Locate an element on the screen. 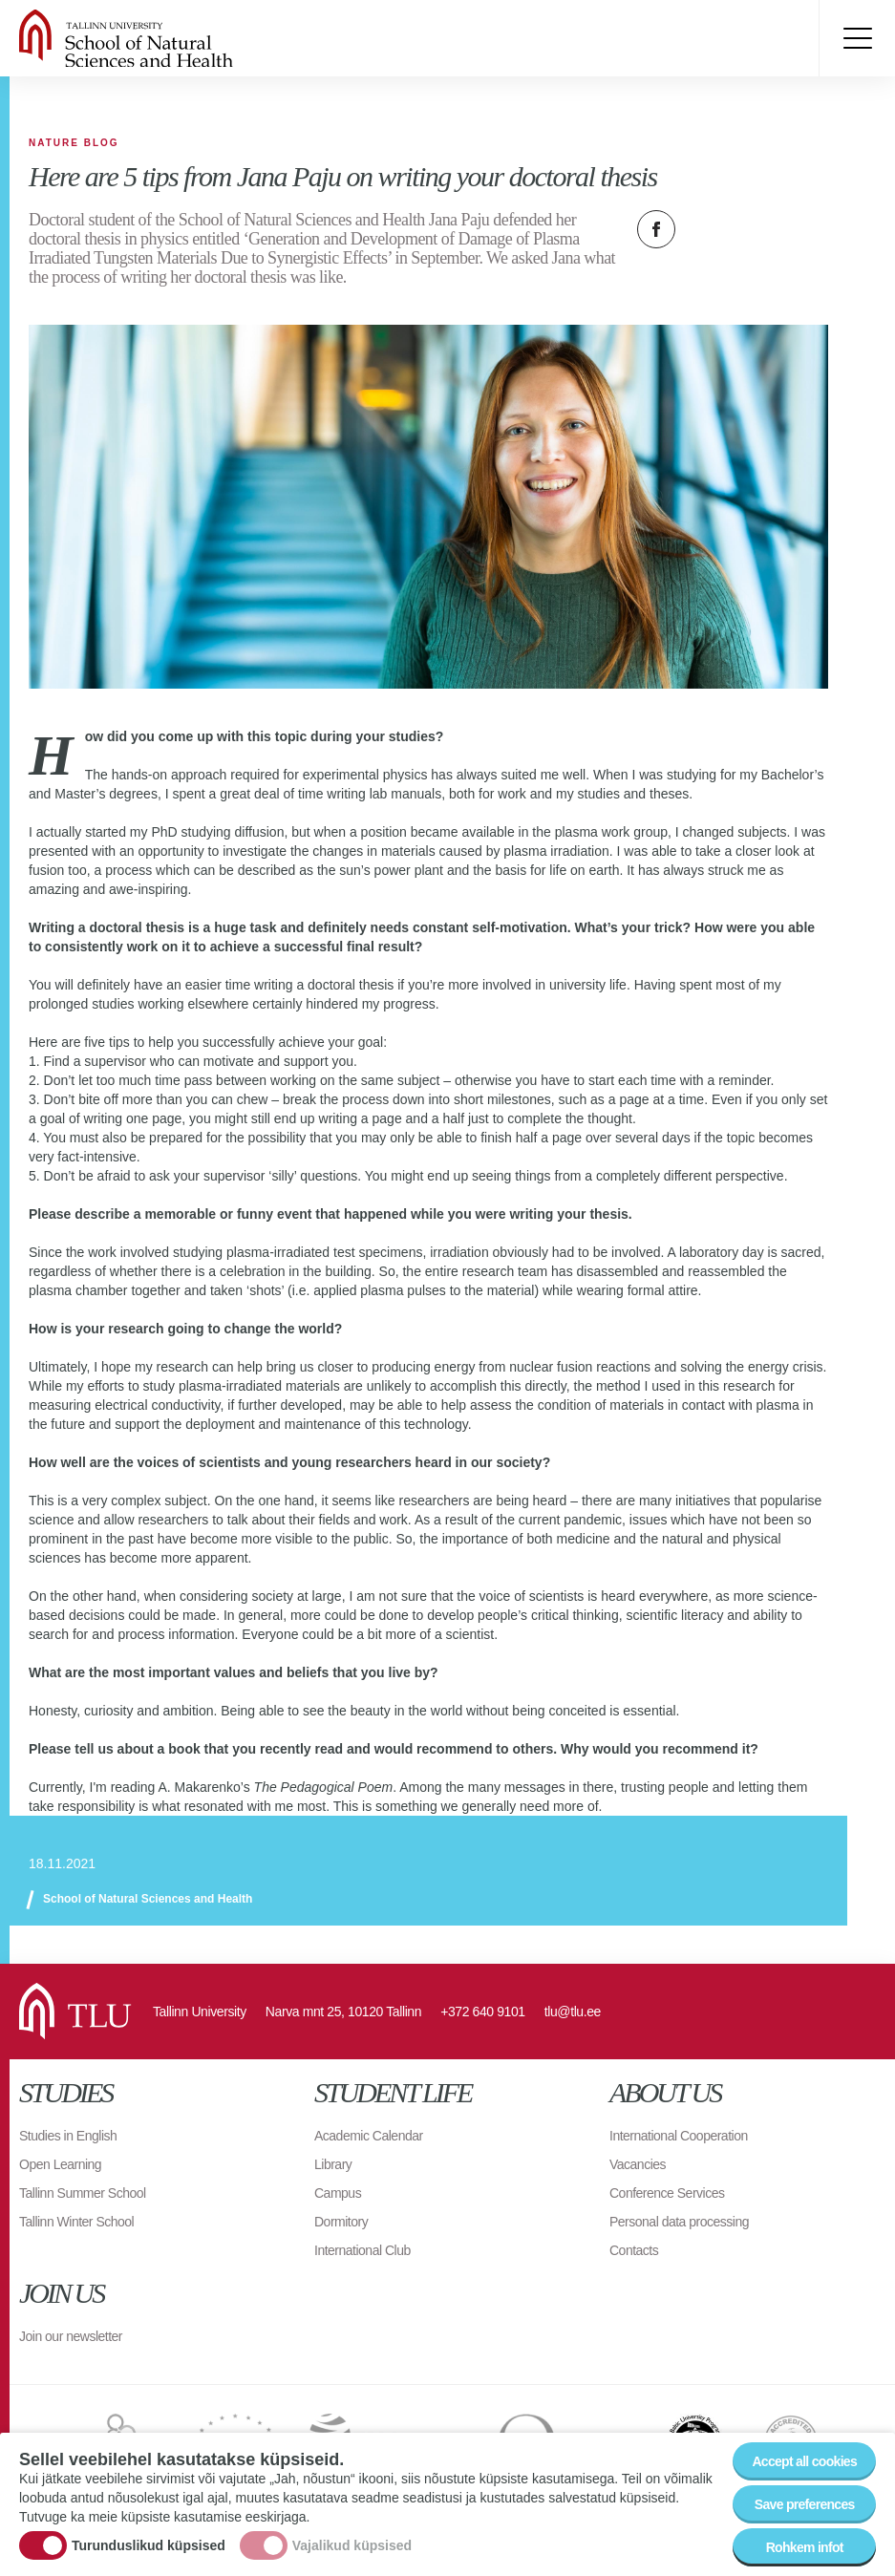 The width and height of the screenshot is (895, 2576). Email is located at coordinates (752, 229).